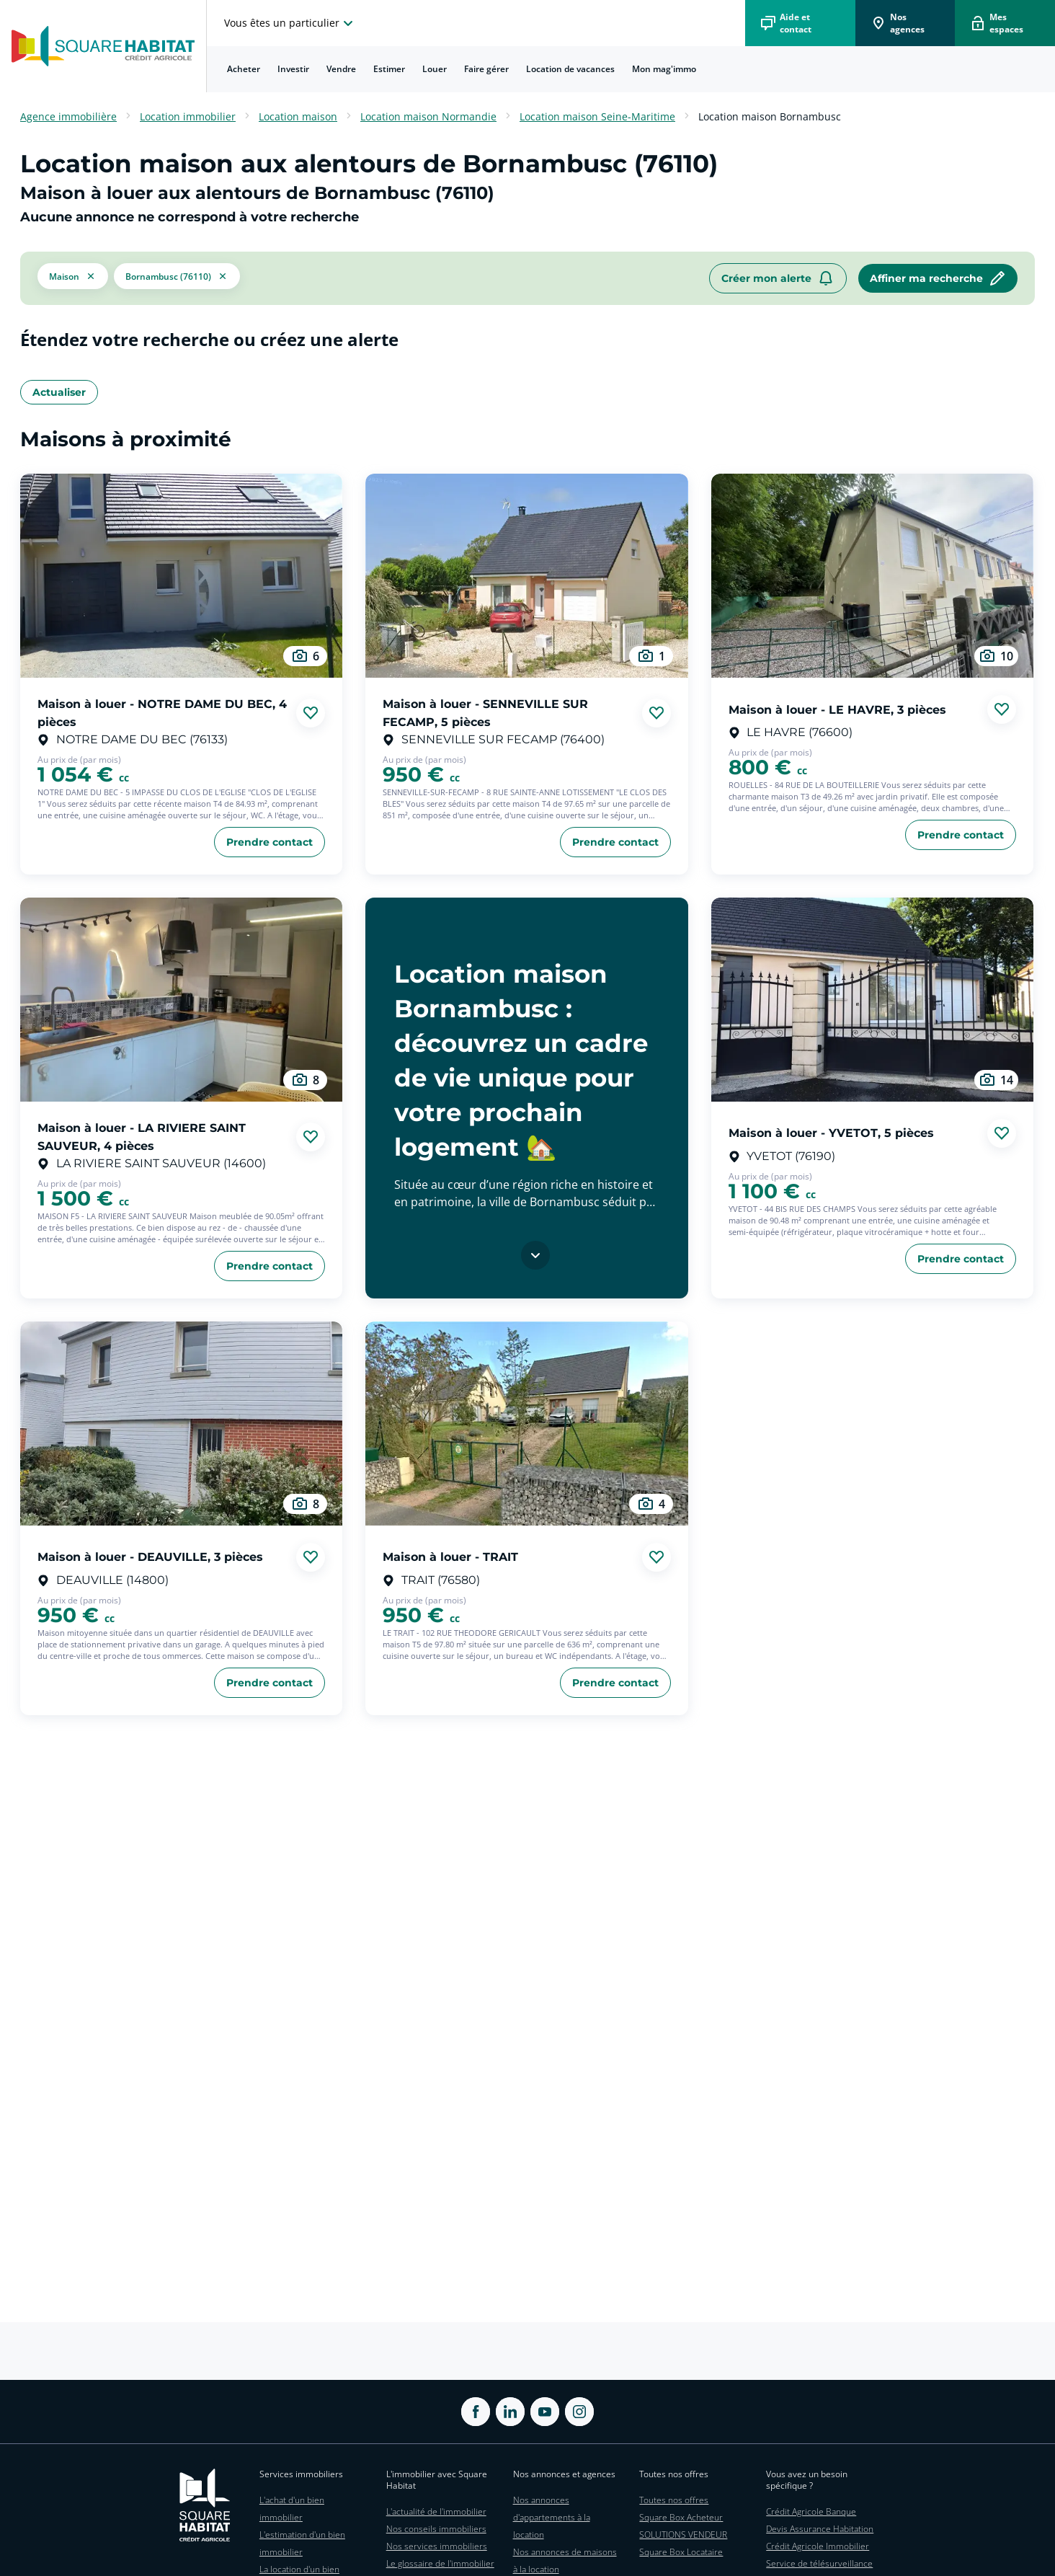 Image resolution: width=1055 pixels, height=2576 pixels. I want to click on Agence immobilière, so click(68, 116).